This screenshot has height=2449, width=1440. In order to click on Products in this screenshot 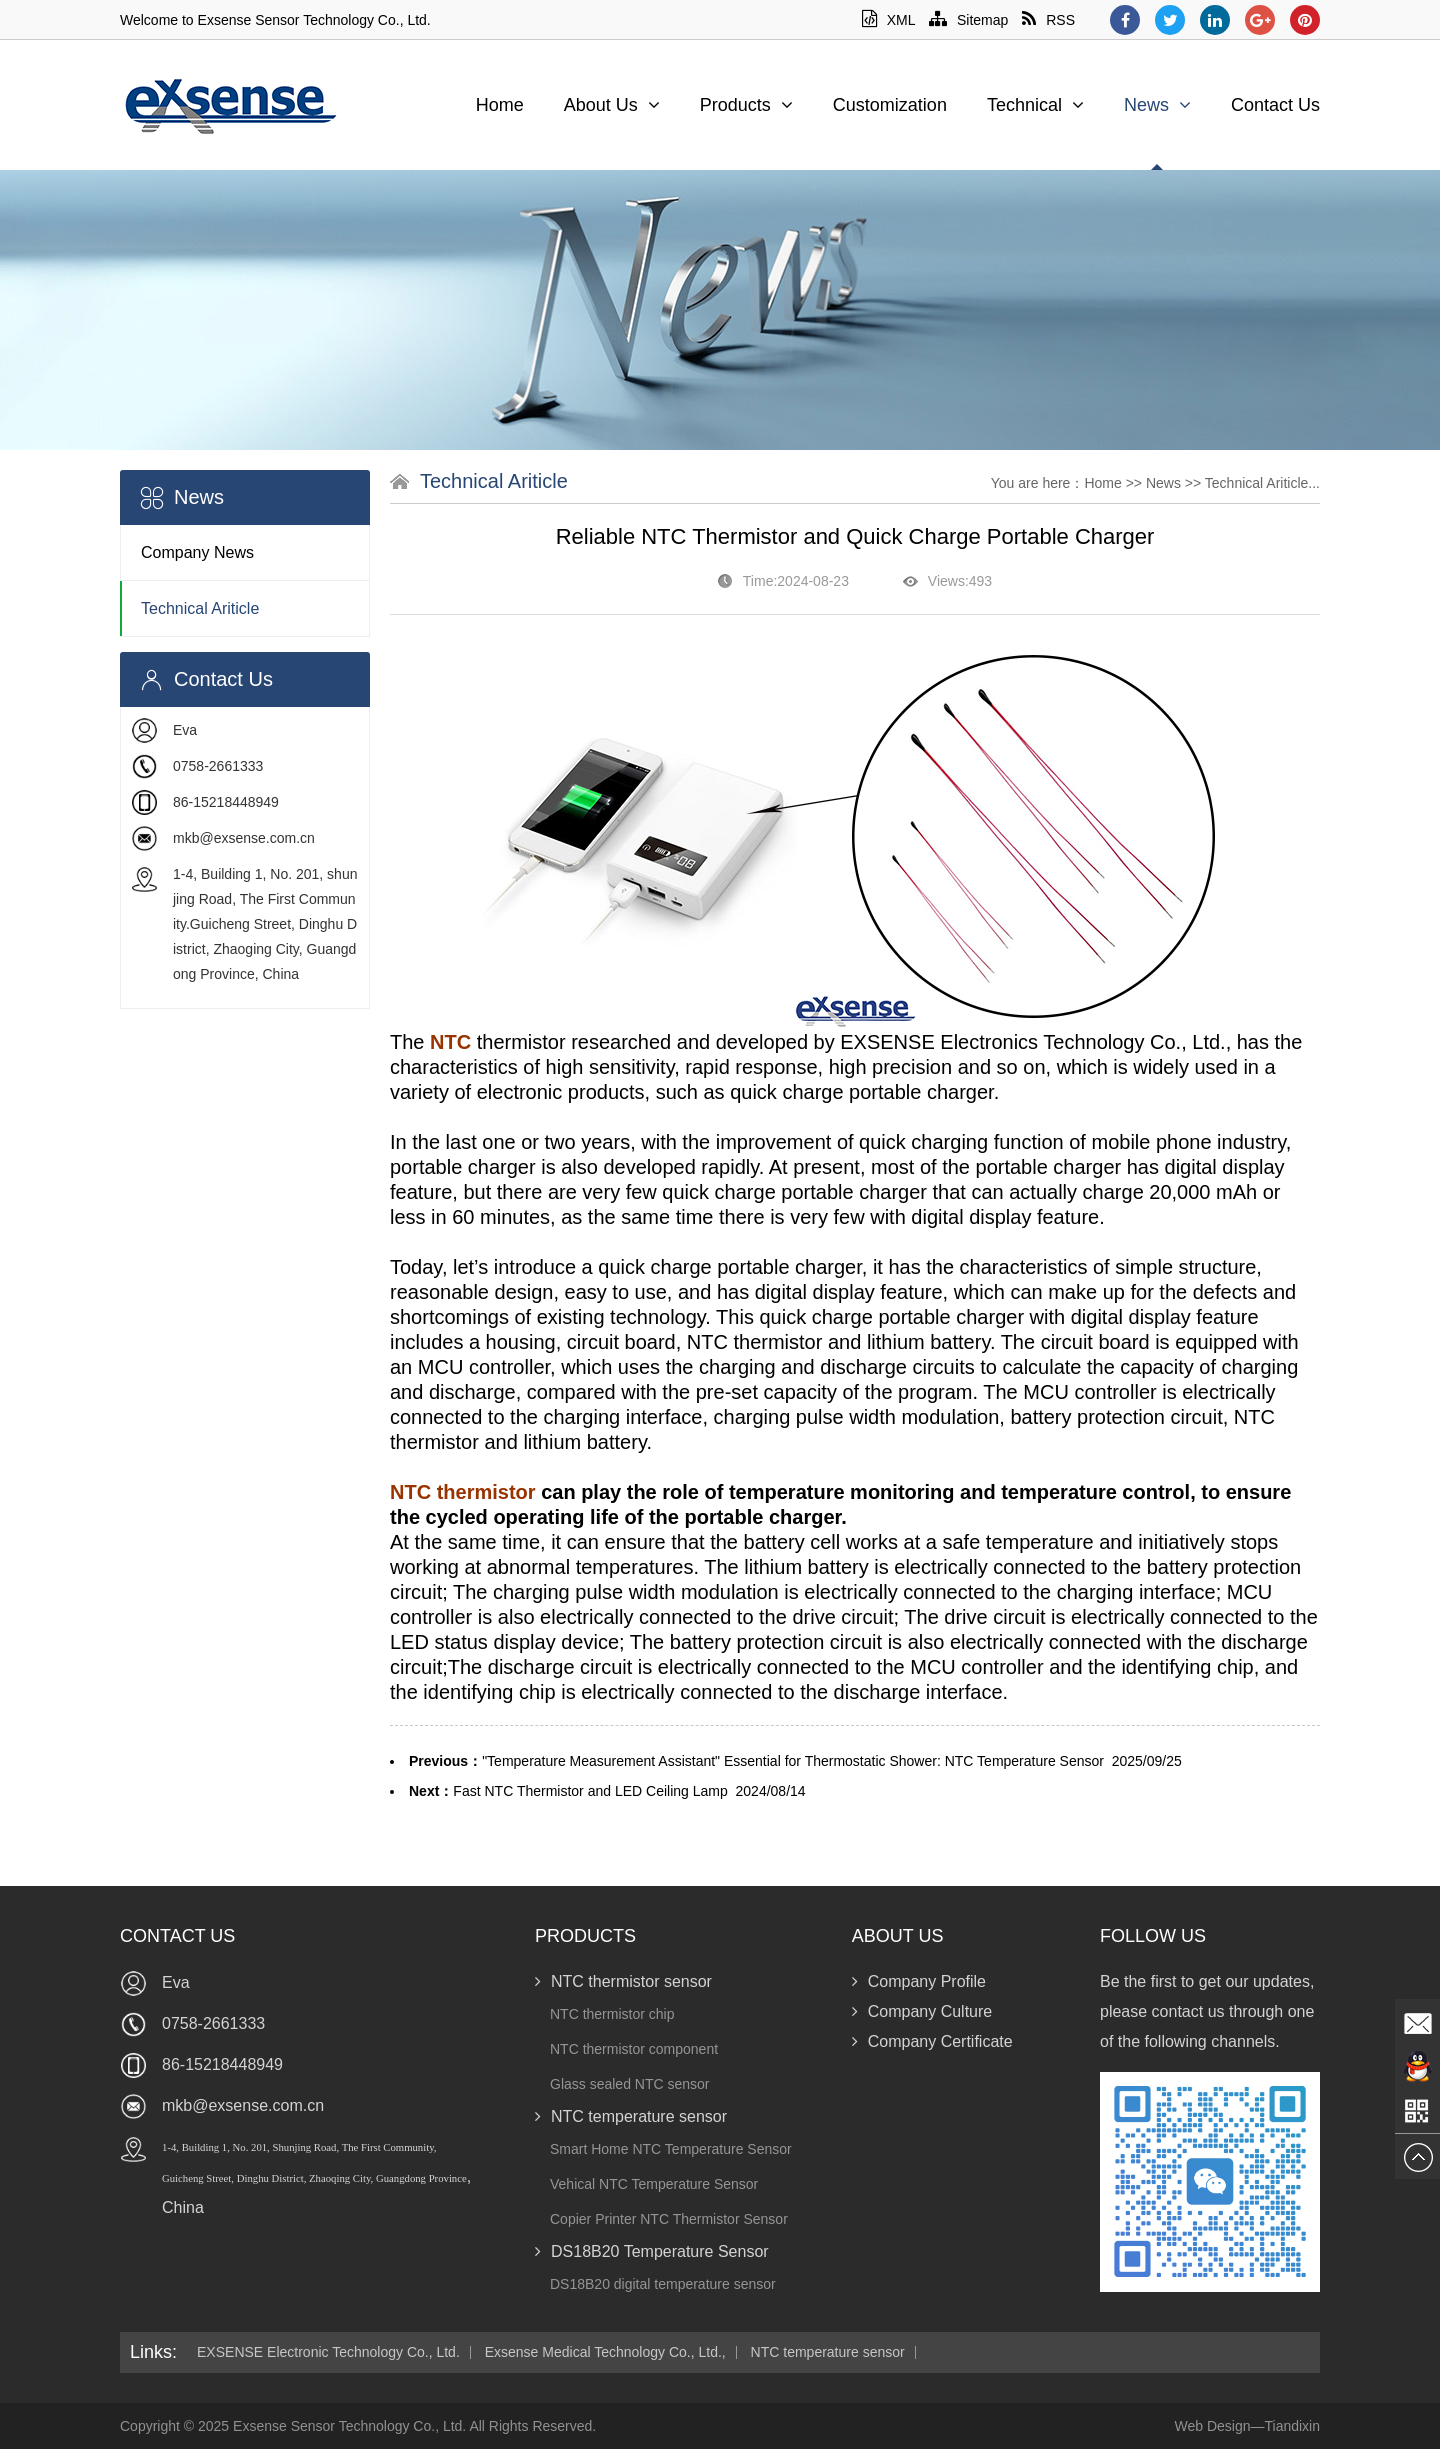, I will do `click(746, 105)`.